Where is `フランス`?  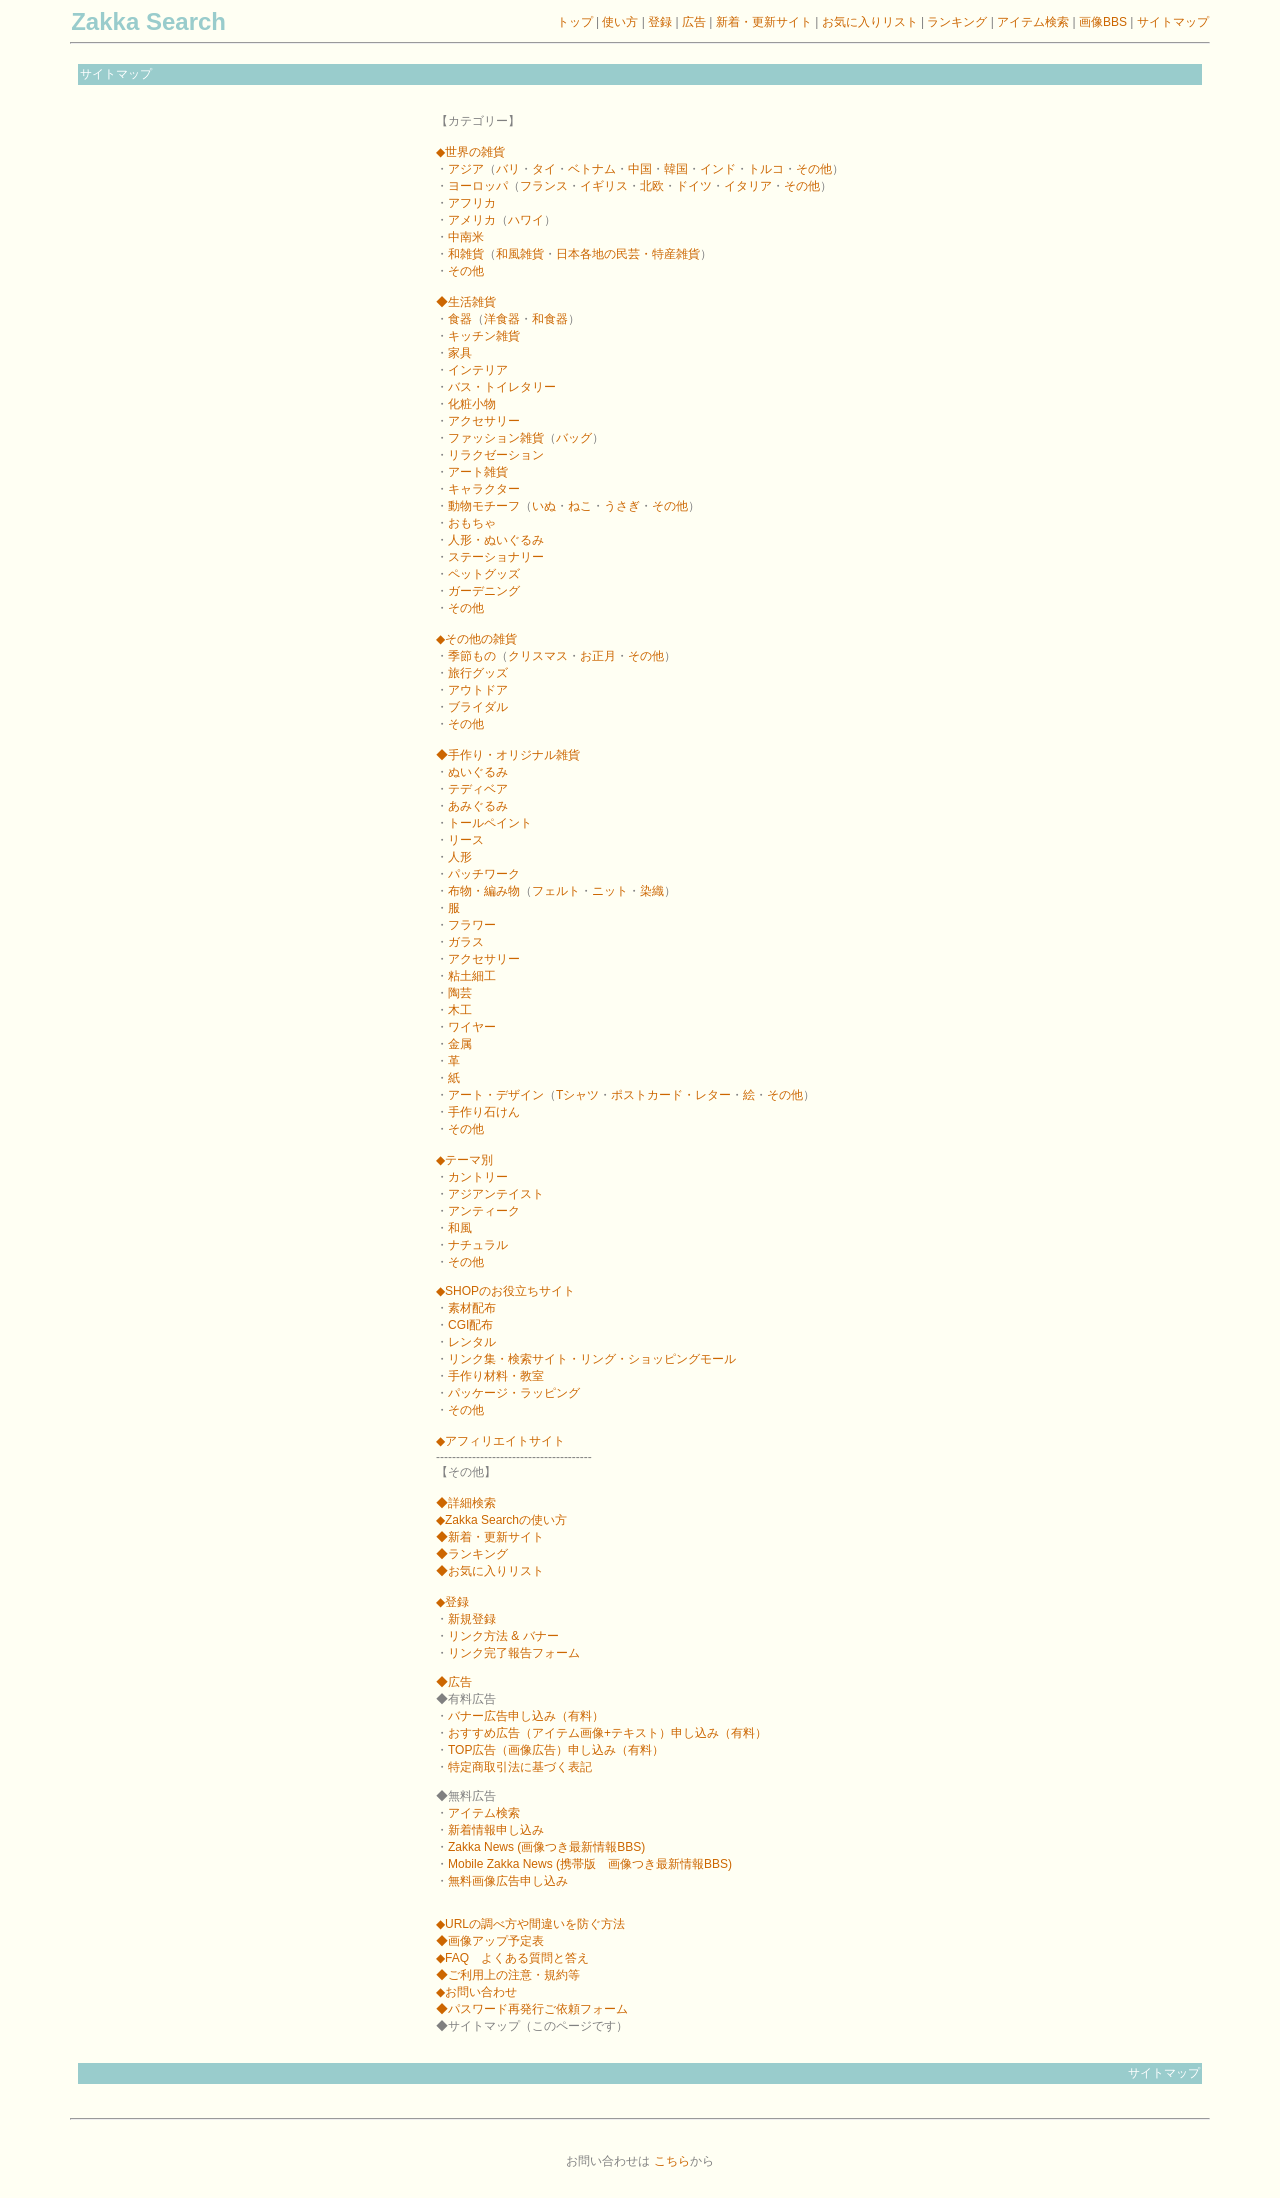
フランス is located at coordinates (544, 186).